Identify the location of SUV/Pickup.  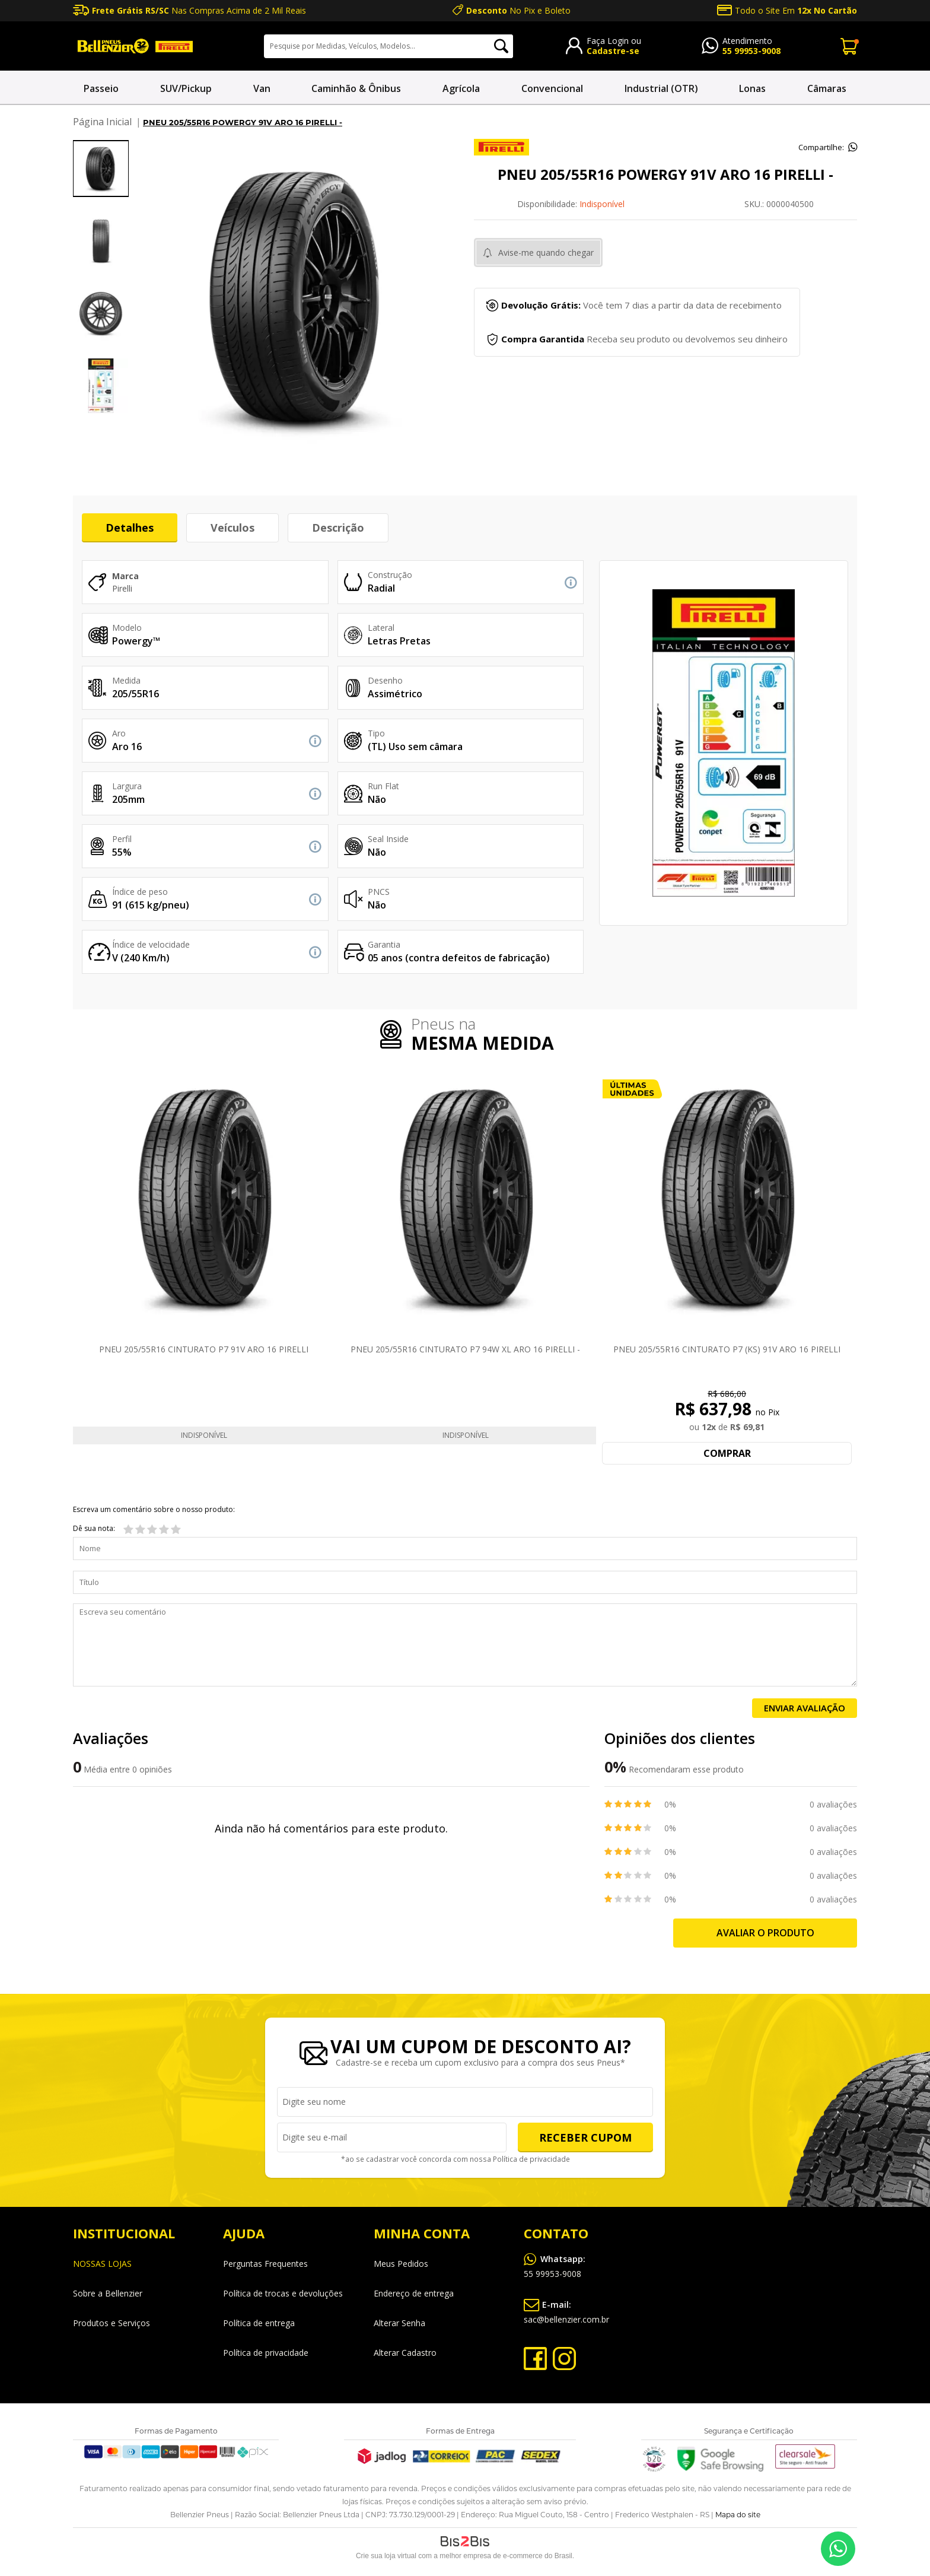
(186, 88).